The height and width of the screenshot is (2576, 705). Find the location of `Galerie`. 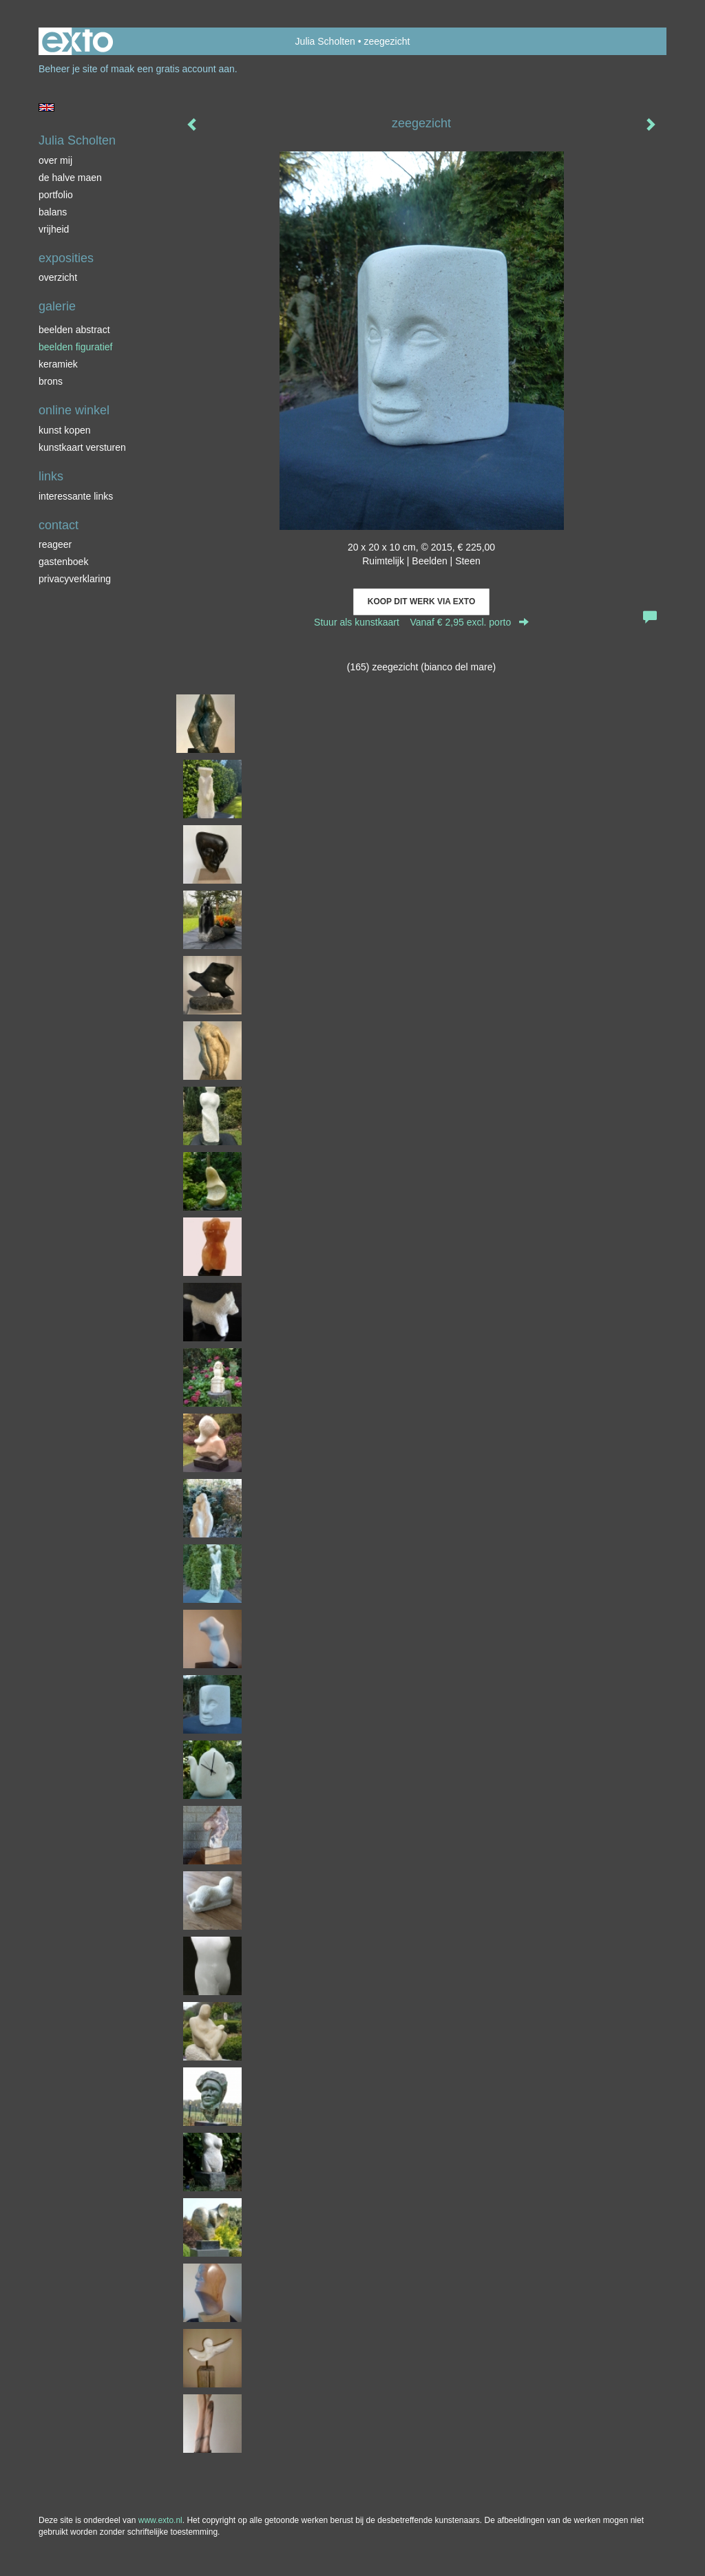

Galerie is located at coordinates (57, 306).